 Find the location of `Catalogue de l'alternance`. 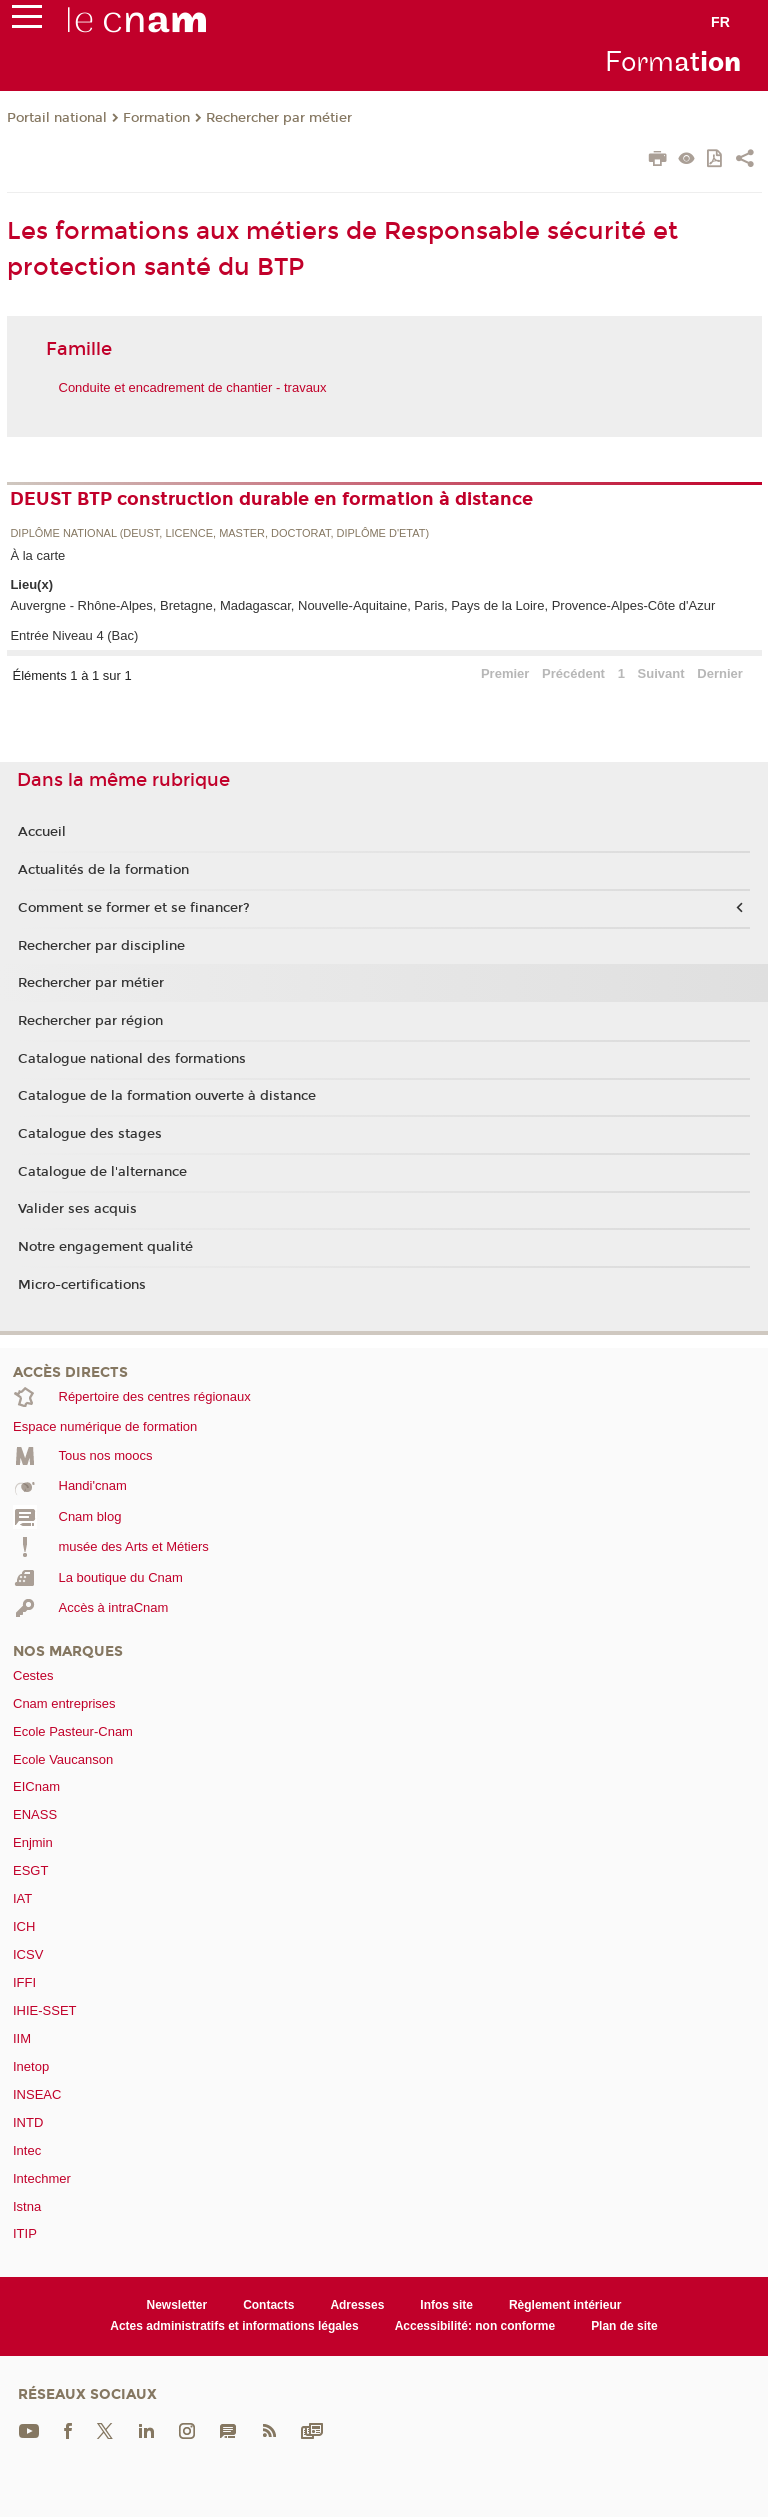

Catalogue de l'alternance is located at coordinates (102, 1172).